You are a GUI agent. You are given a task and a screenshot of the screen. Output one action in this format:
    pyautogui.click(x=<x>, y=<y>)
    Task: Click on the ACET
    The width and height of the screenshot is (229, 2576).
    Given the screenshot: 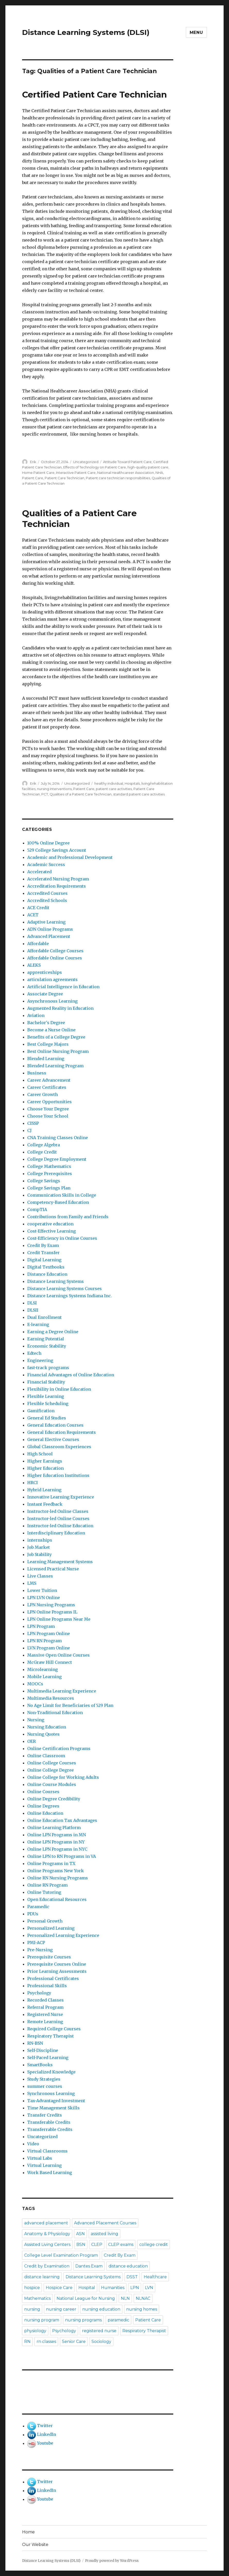 What is the action you would take?
    pyautogui.click(x=33, y=914)
    